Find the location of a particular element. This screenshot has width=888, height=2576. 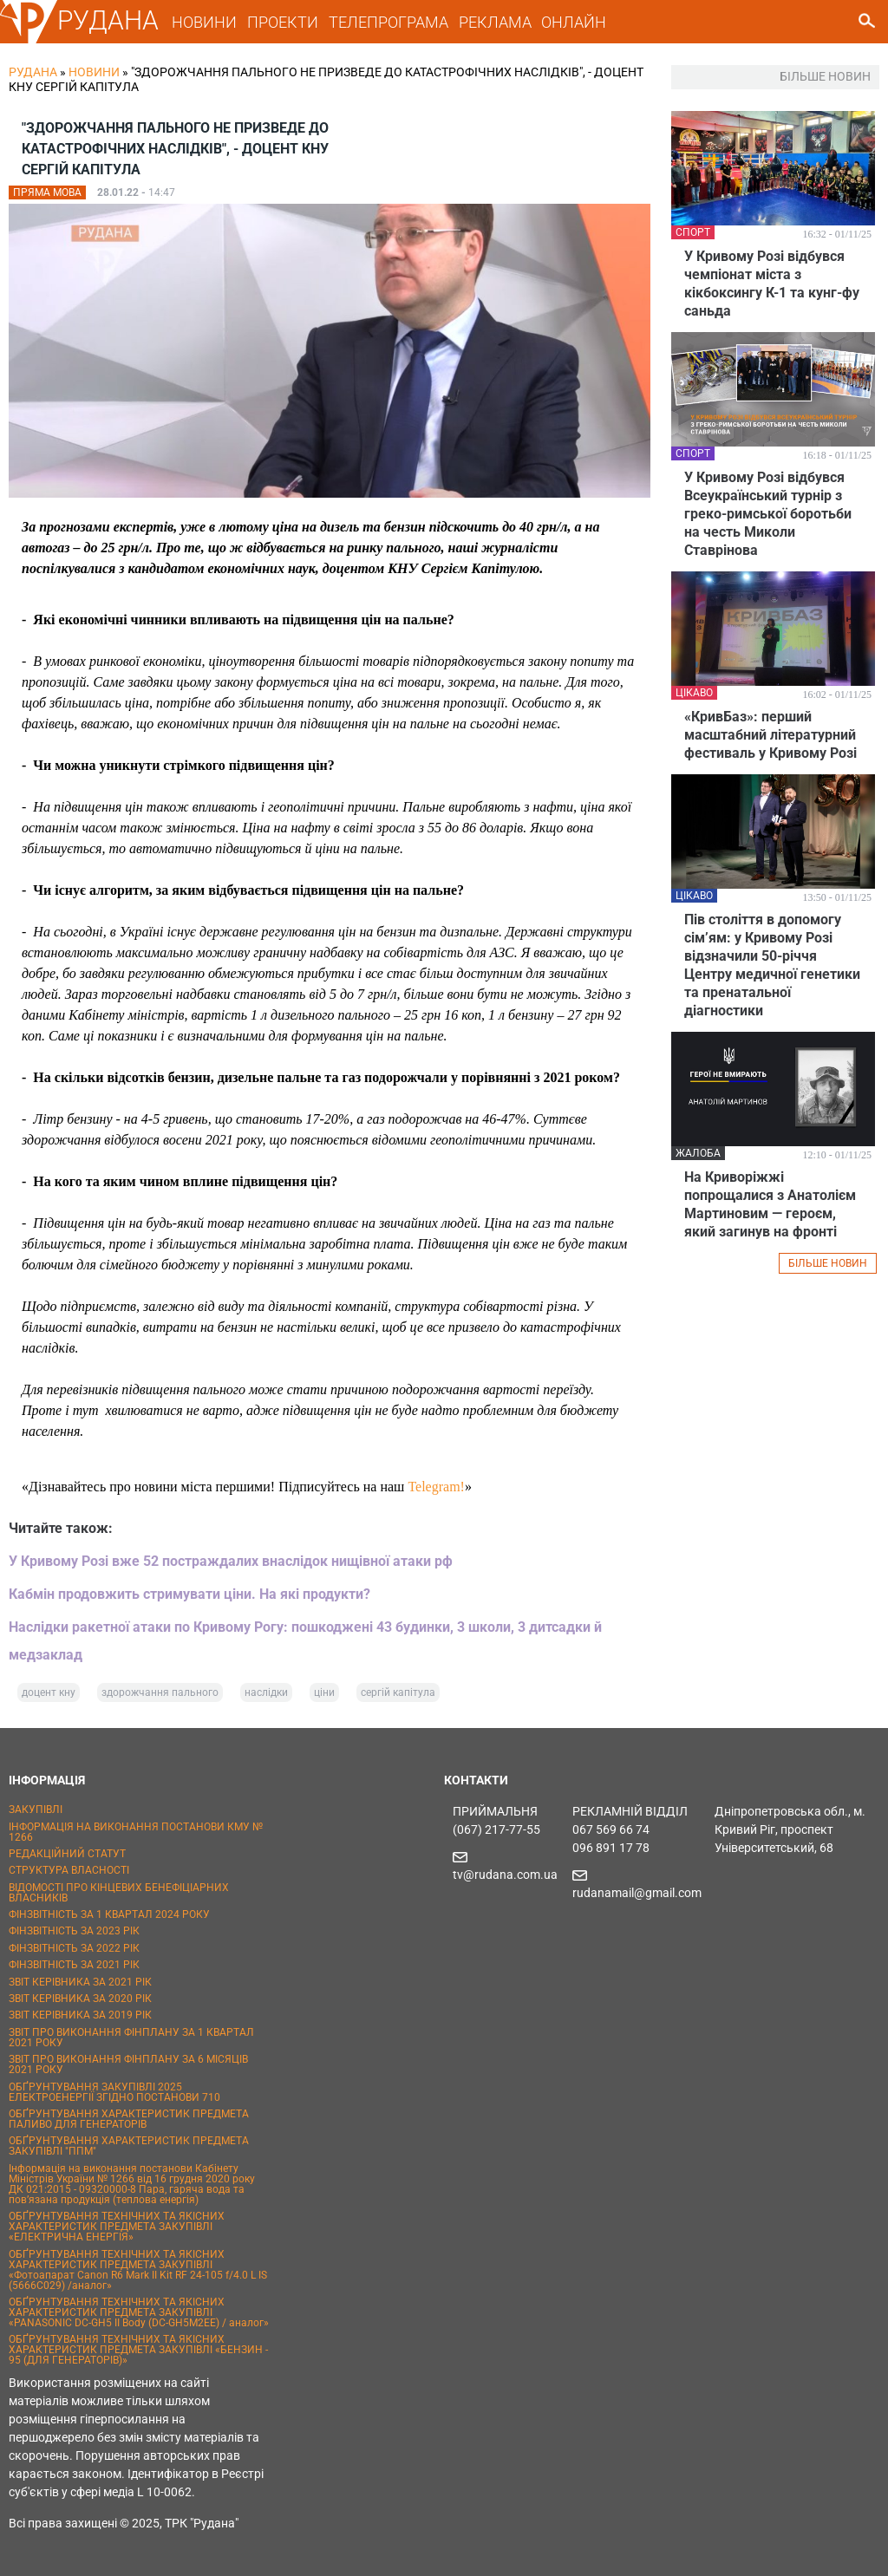

ОБҐРУНТУВАННЯ ТЕХНІЧНИХ ТА ЯКІСНИХ ХАРАКТЕРИСТИК ПРЕДМЕТА ЗАКУПІВЛІ «ЕЛЕКТРИЧНА ЕНЕРГІЯ» is located at coordinates (117, 2226).